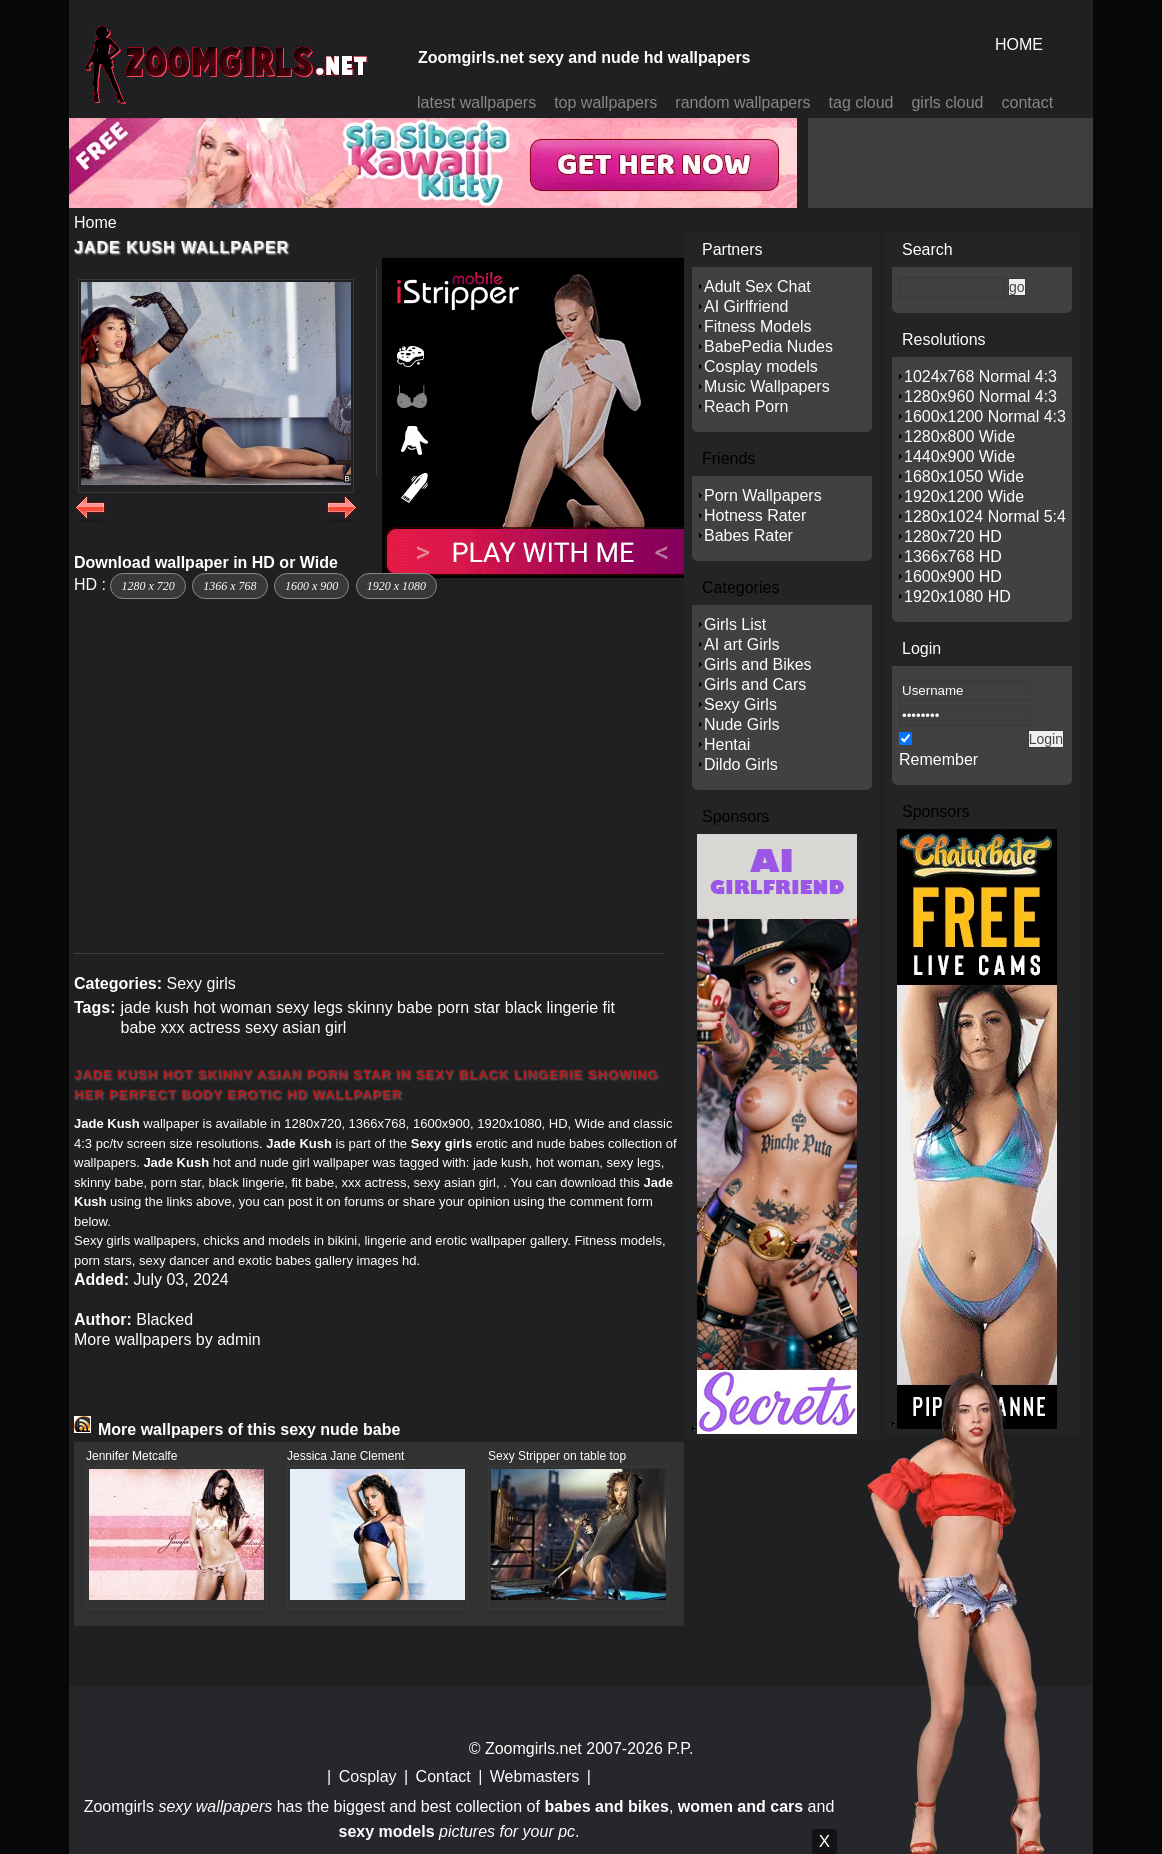 Image resolution: width=1162 pixels, height=1854 pixels. I want to click on AI Girlfriend, so click(746, 306).